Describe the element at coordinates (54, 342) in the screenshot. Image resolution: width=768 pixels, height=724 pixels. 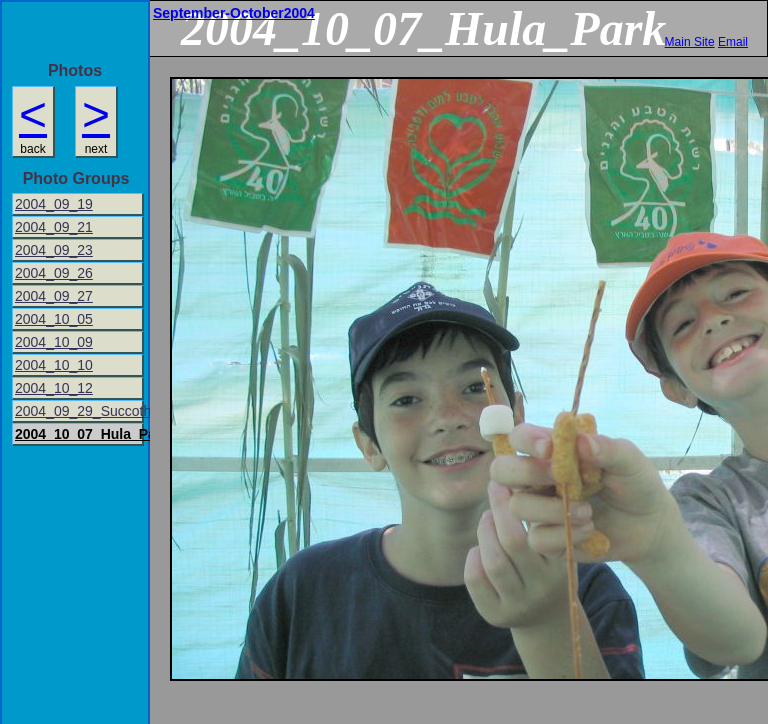
I see `2004_10_09` at that location.